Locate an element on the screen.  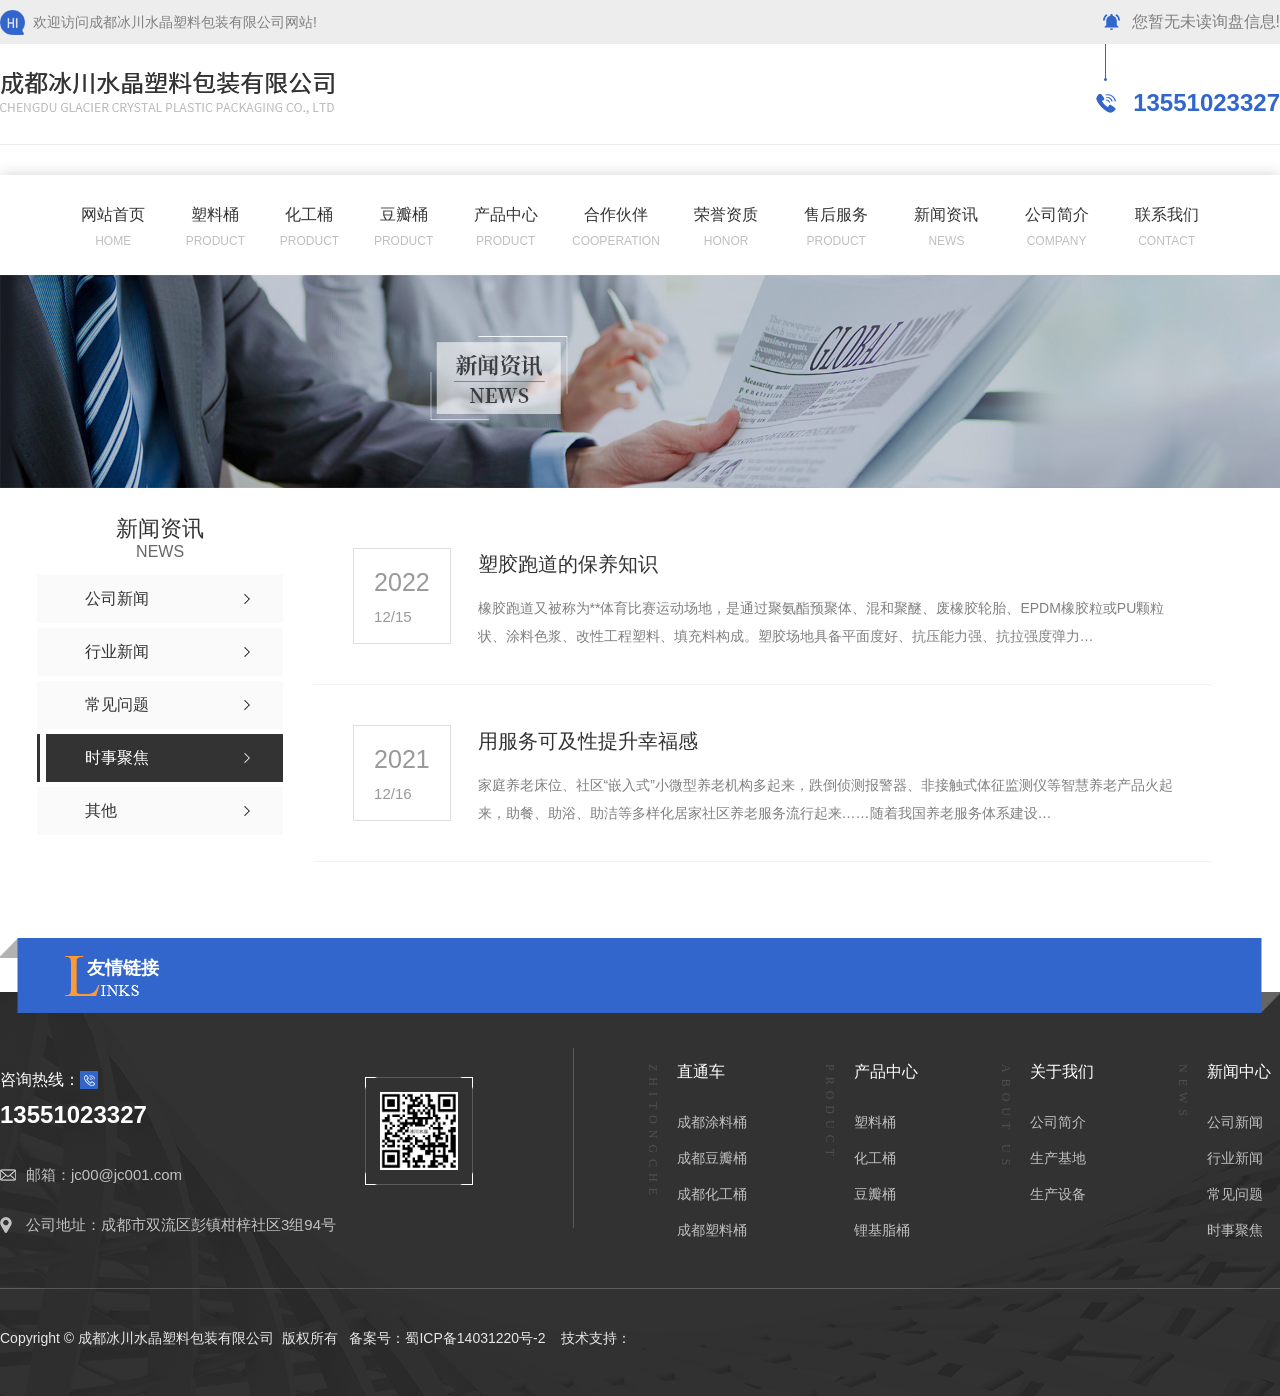
塑料桶 is located at coordinates (215, 214).